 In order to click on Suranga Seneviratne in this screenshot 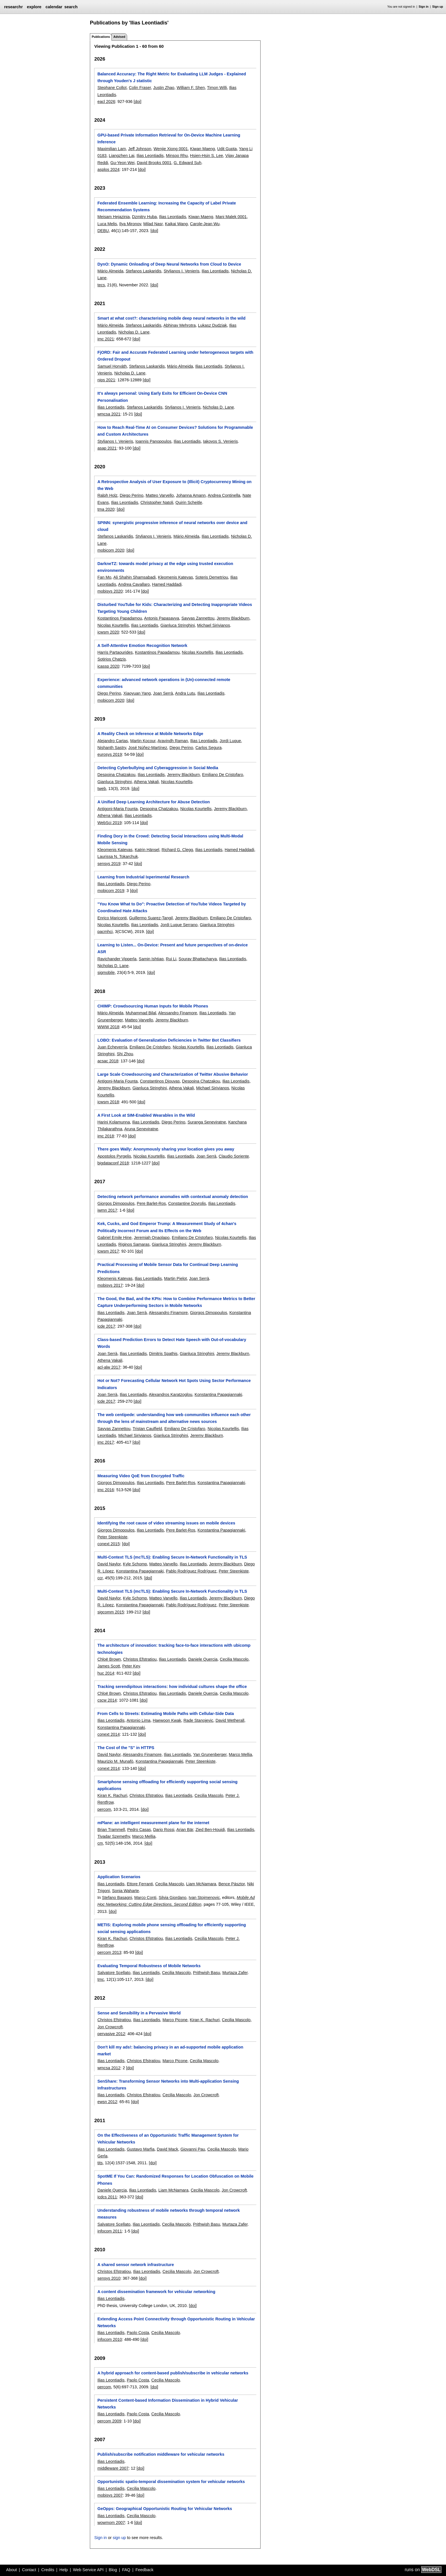, I will do `click(206, 1122)`.